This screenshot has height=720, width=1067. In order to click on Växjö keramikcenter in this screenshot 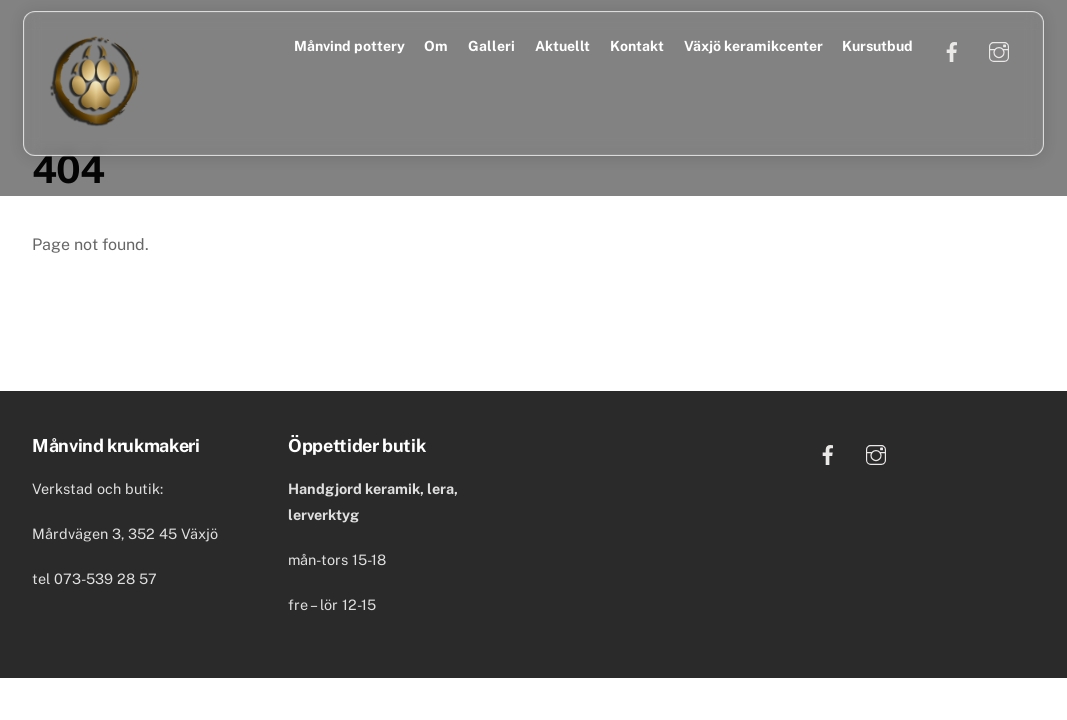, I will do `click(753, 46)`.